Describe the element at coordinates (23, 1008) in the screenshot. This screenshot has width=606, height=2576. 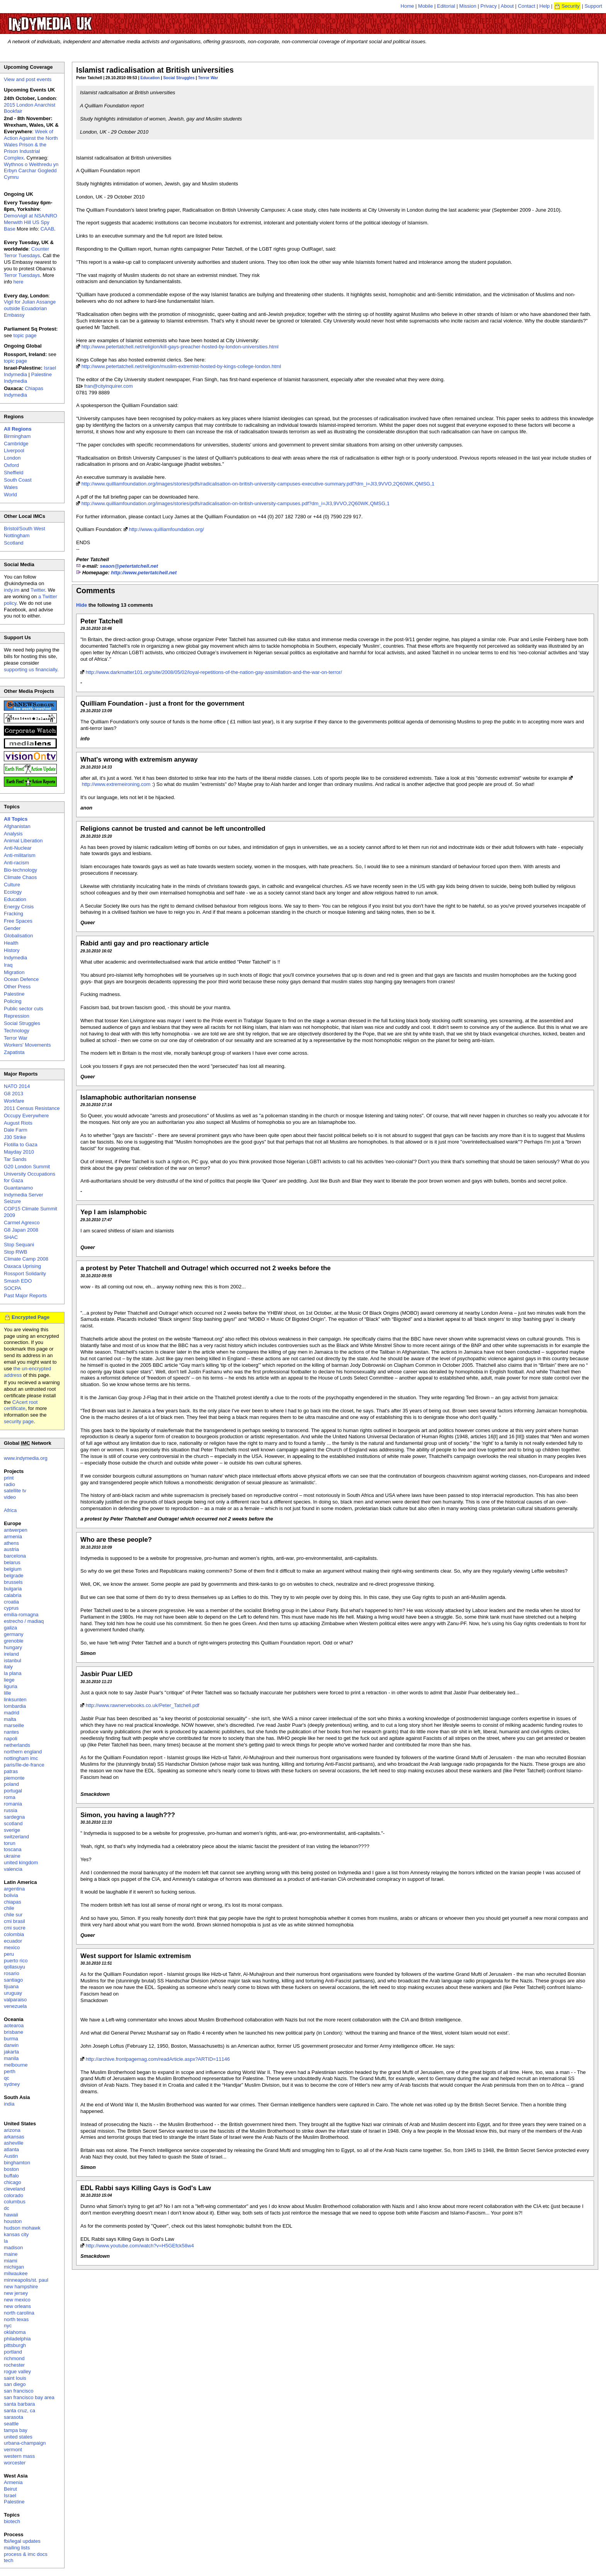
I see `Public sector cuts` at that location.